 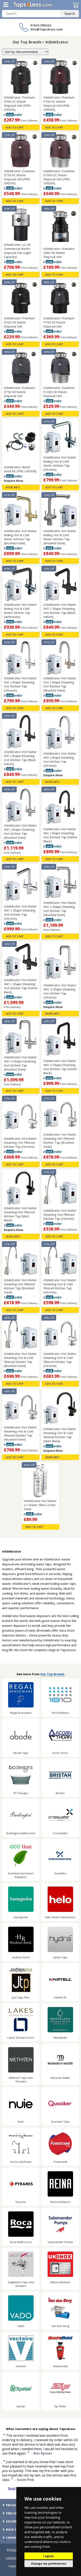 I want to click on Change my preferences [button], so click(x=48, y=2563).